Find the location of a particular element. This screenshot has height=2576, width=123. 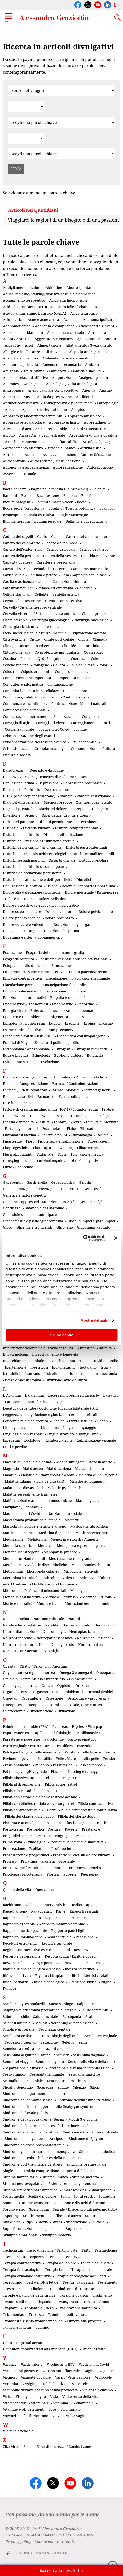

Omosessualità is located at coordinates (81, 1679).